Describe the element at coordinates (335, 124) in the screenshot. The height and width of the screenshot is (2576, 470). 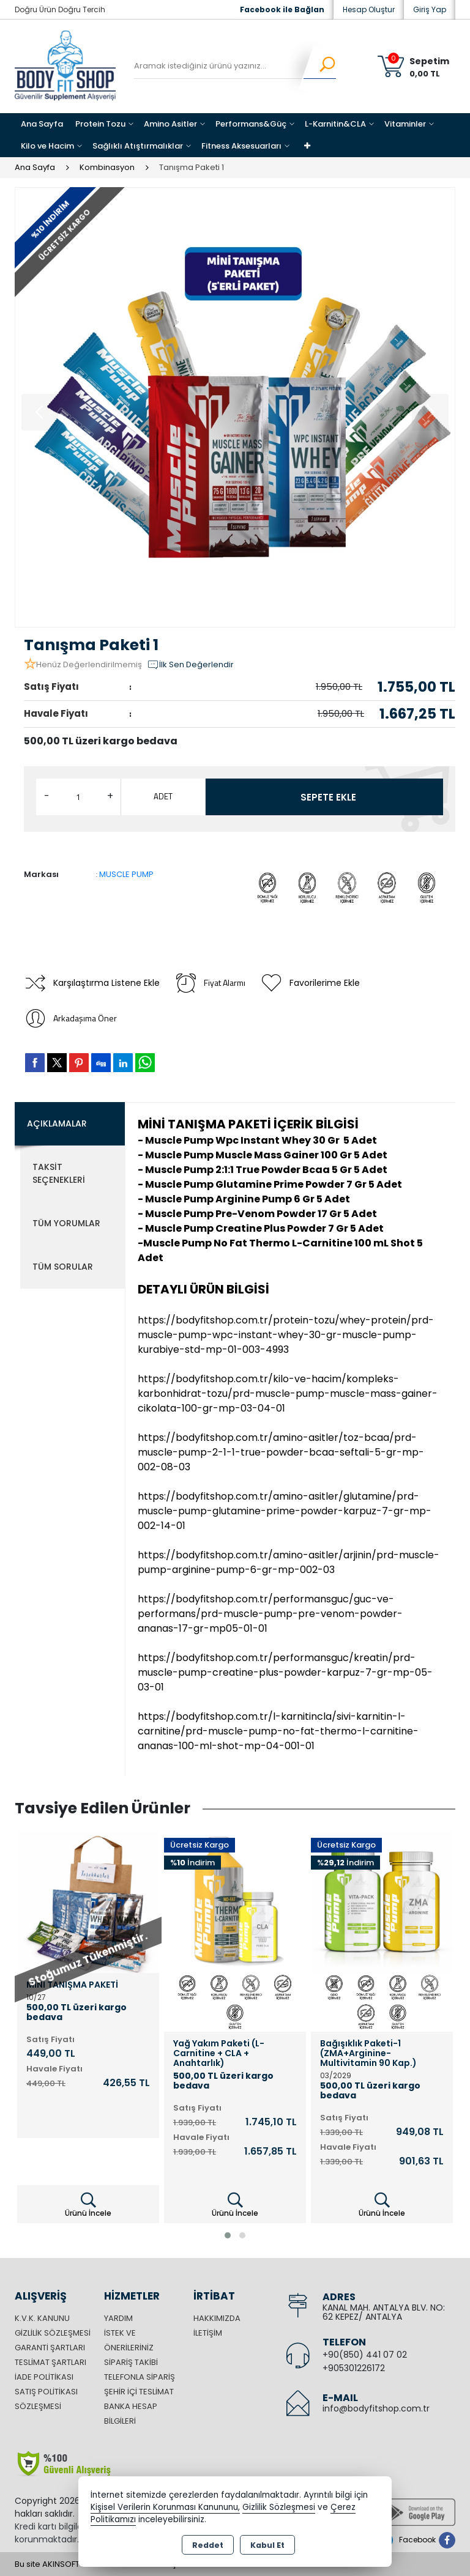
I see `L-Karnitin&CLA` at that location.